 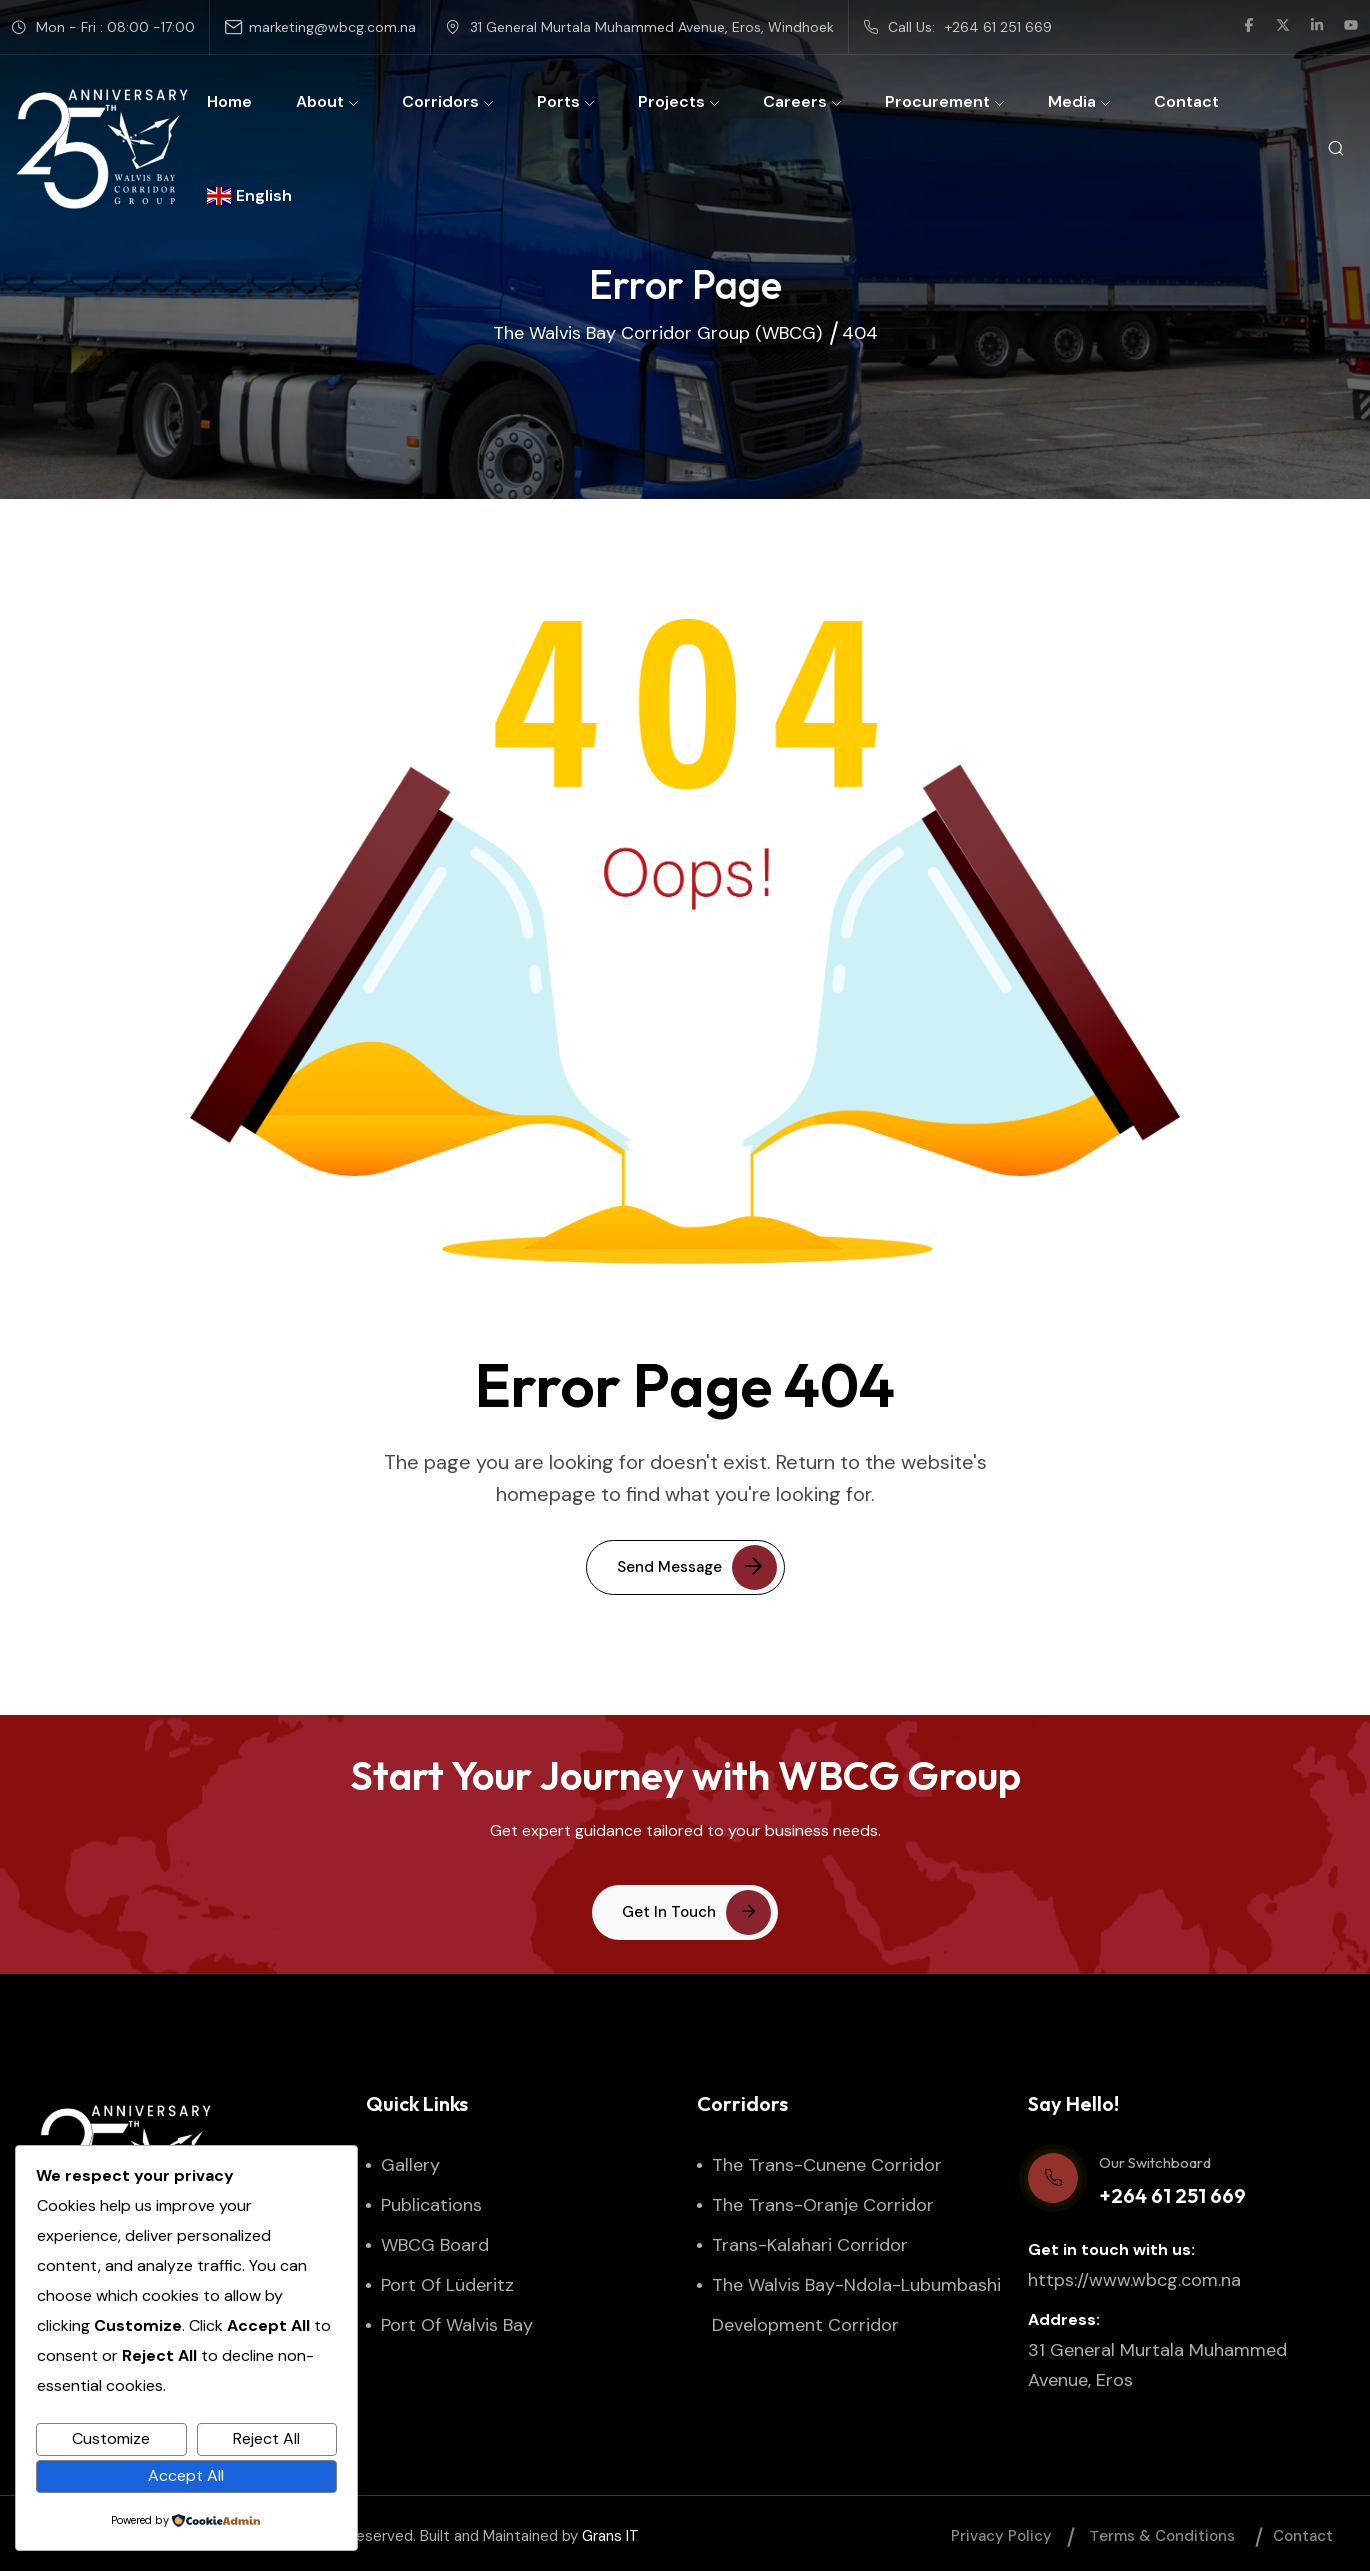 What do you see at coordinates (1249, 27) in the screenshot?
I see `[social link]` at bounding box center [1249, 27].